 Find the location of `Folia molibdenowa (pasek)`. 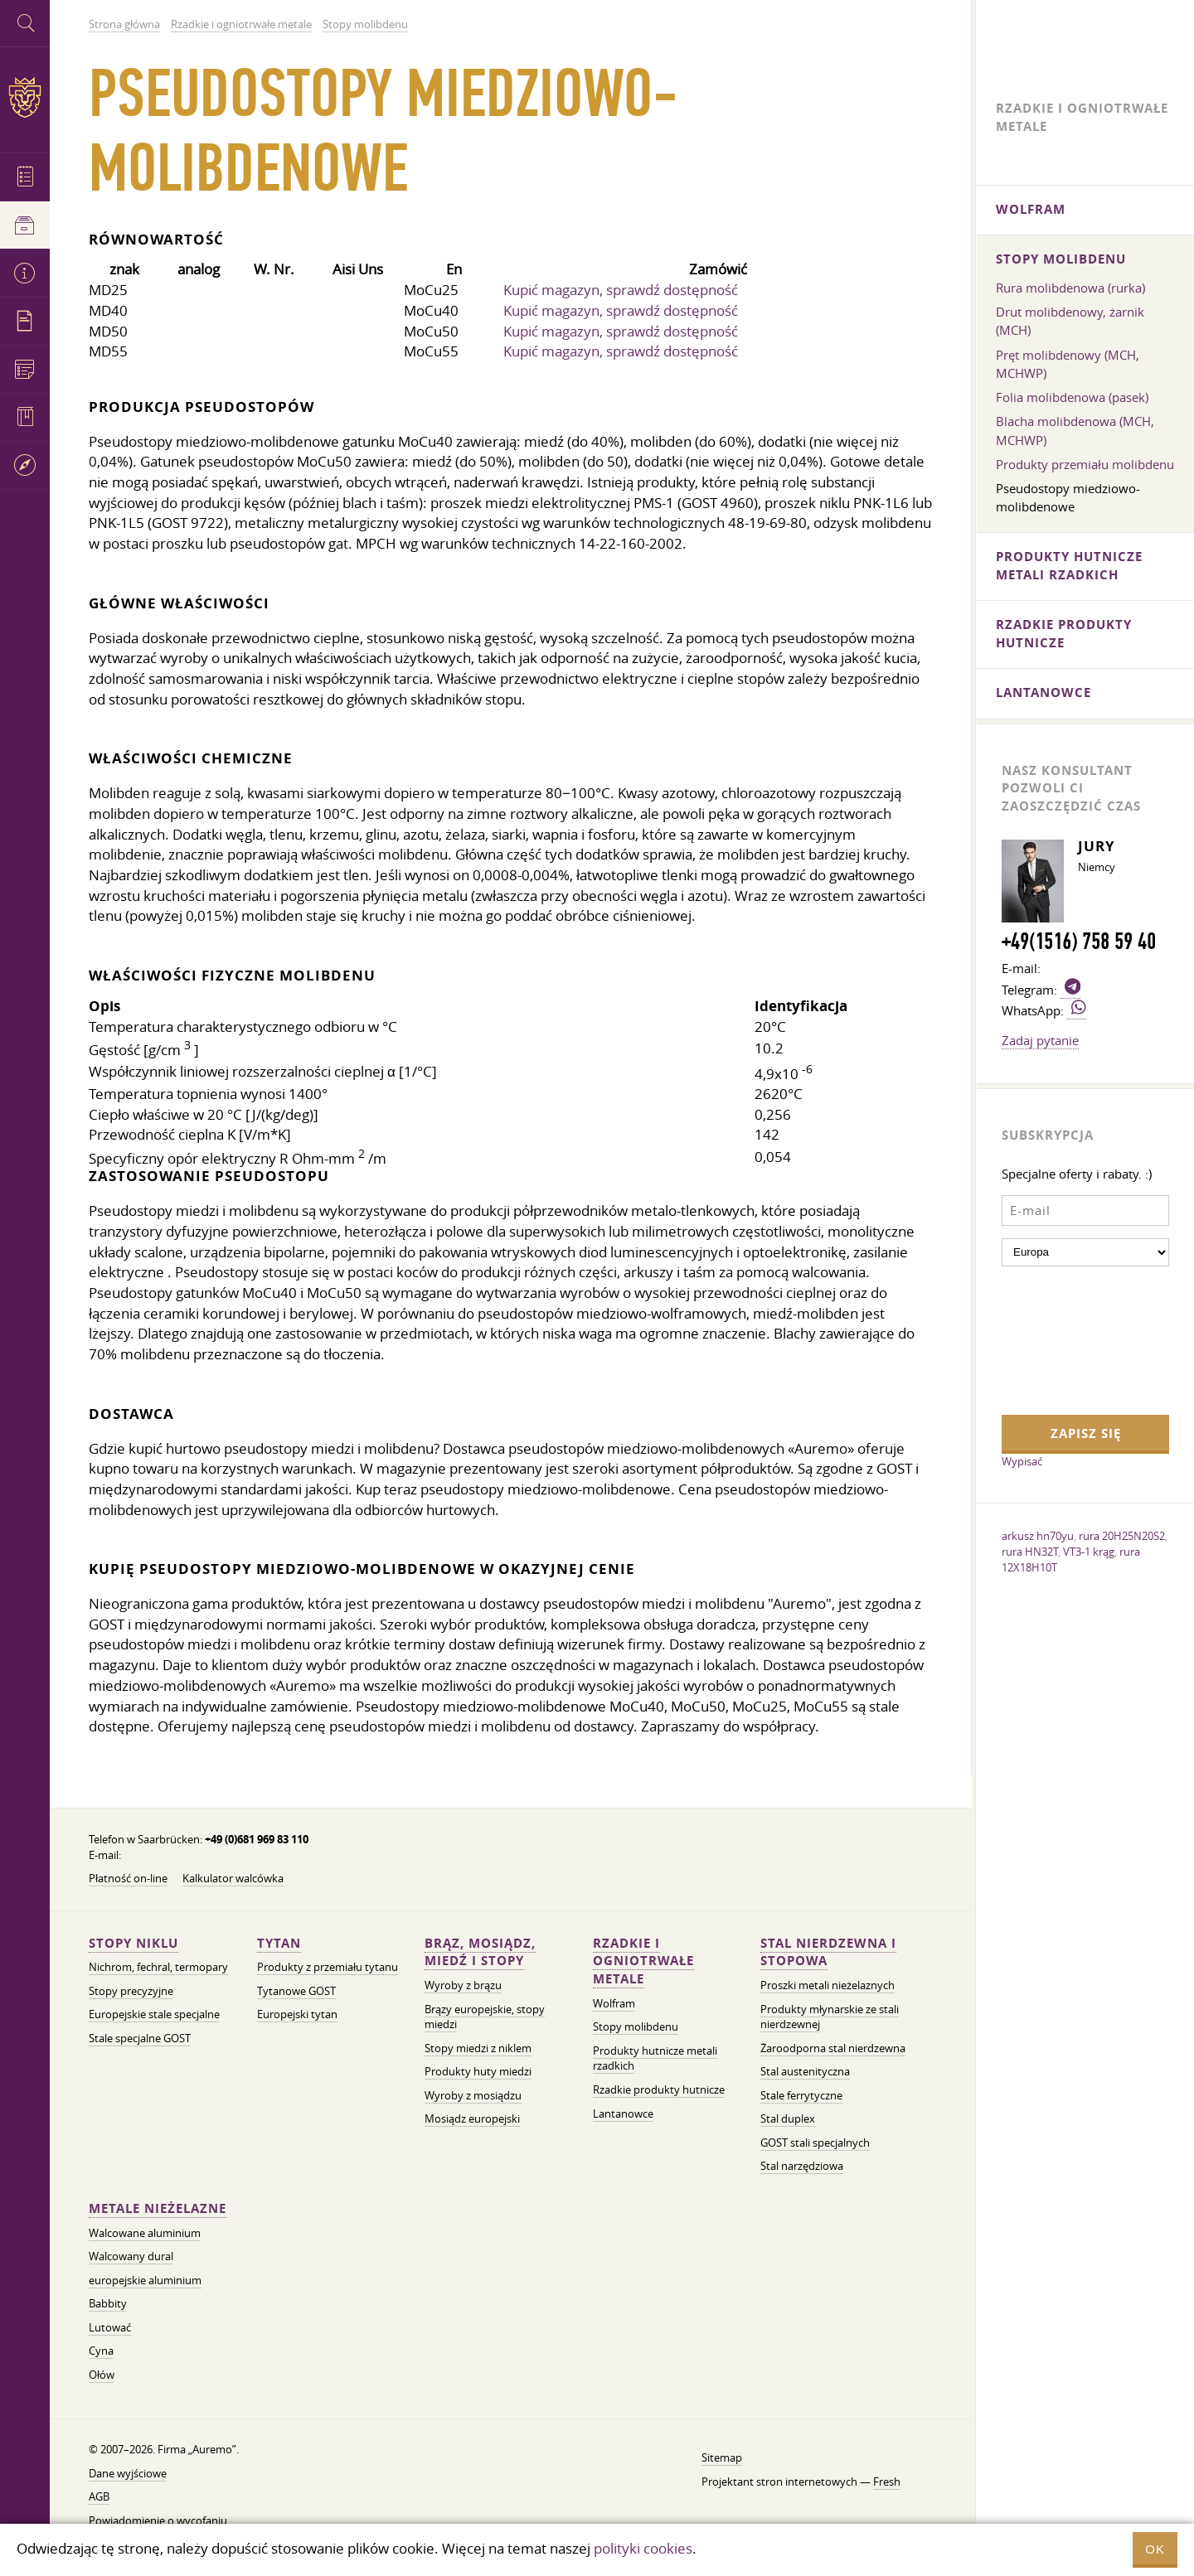

Folia molibdenowa (pasek) is located at coordinates (1072, 397).